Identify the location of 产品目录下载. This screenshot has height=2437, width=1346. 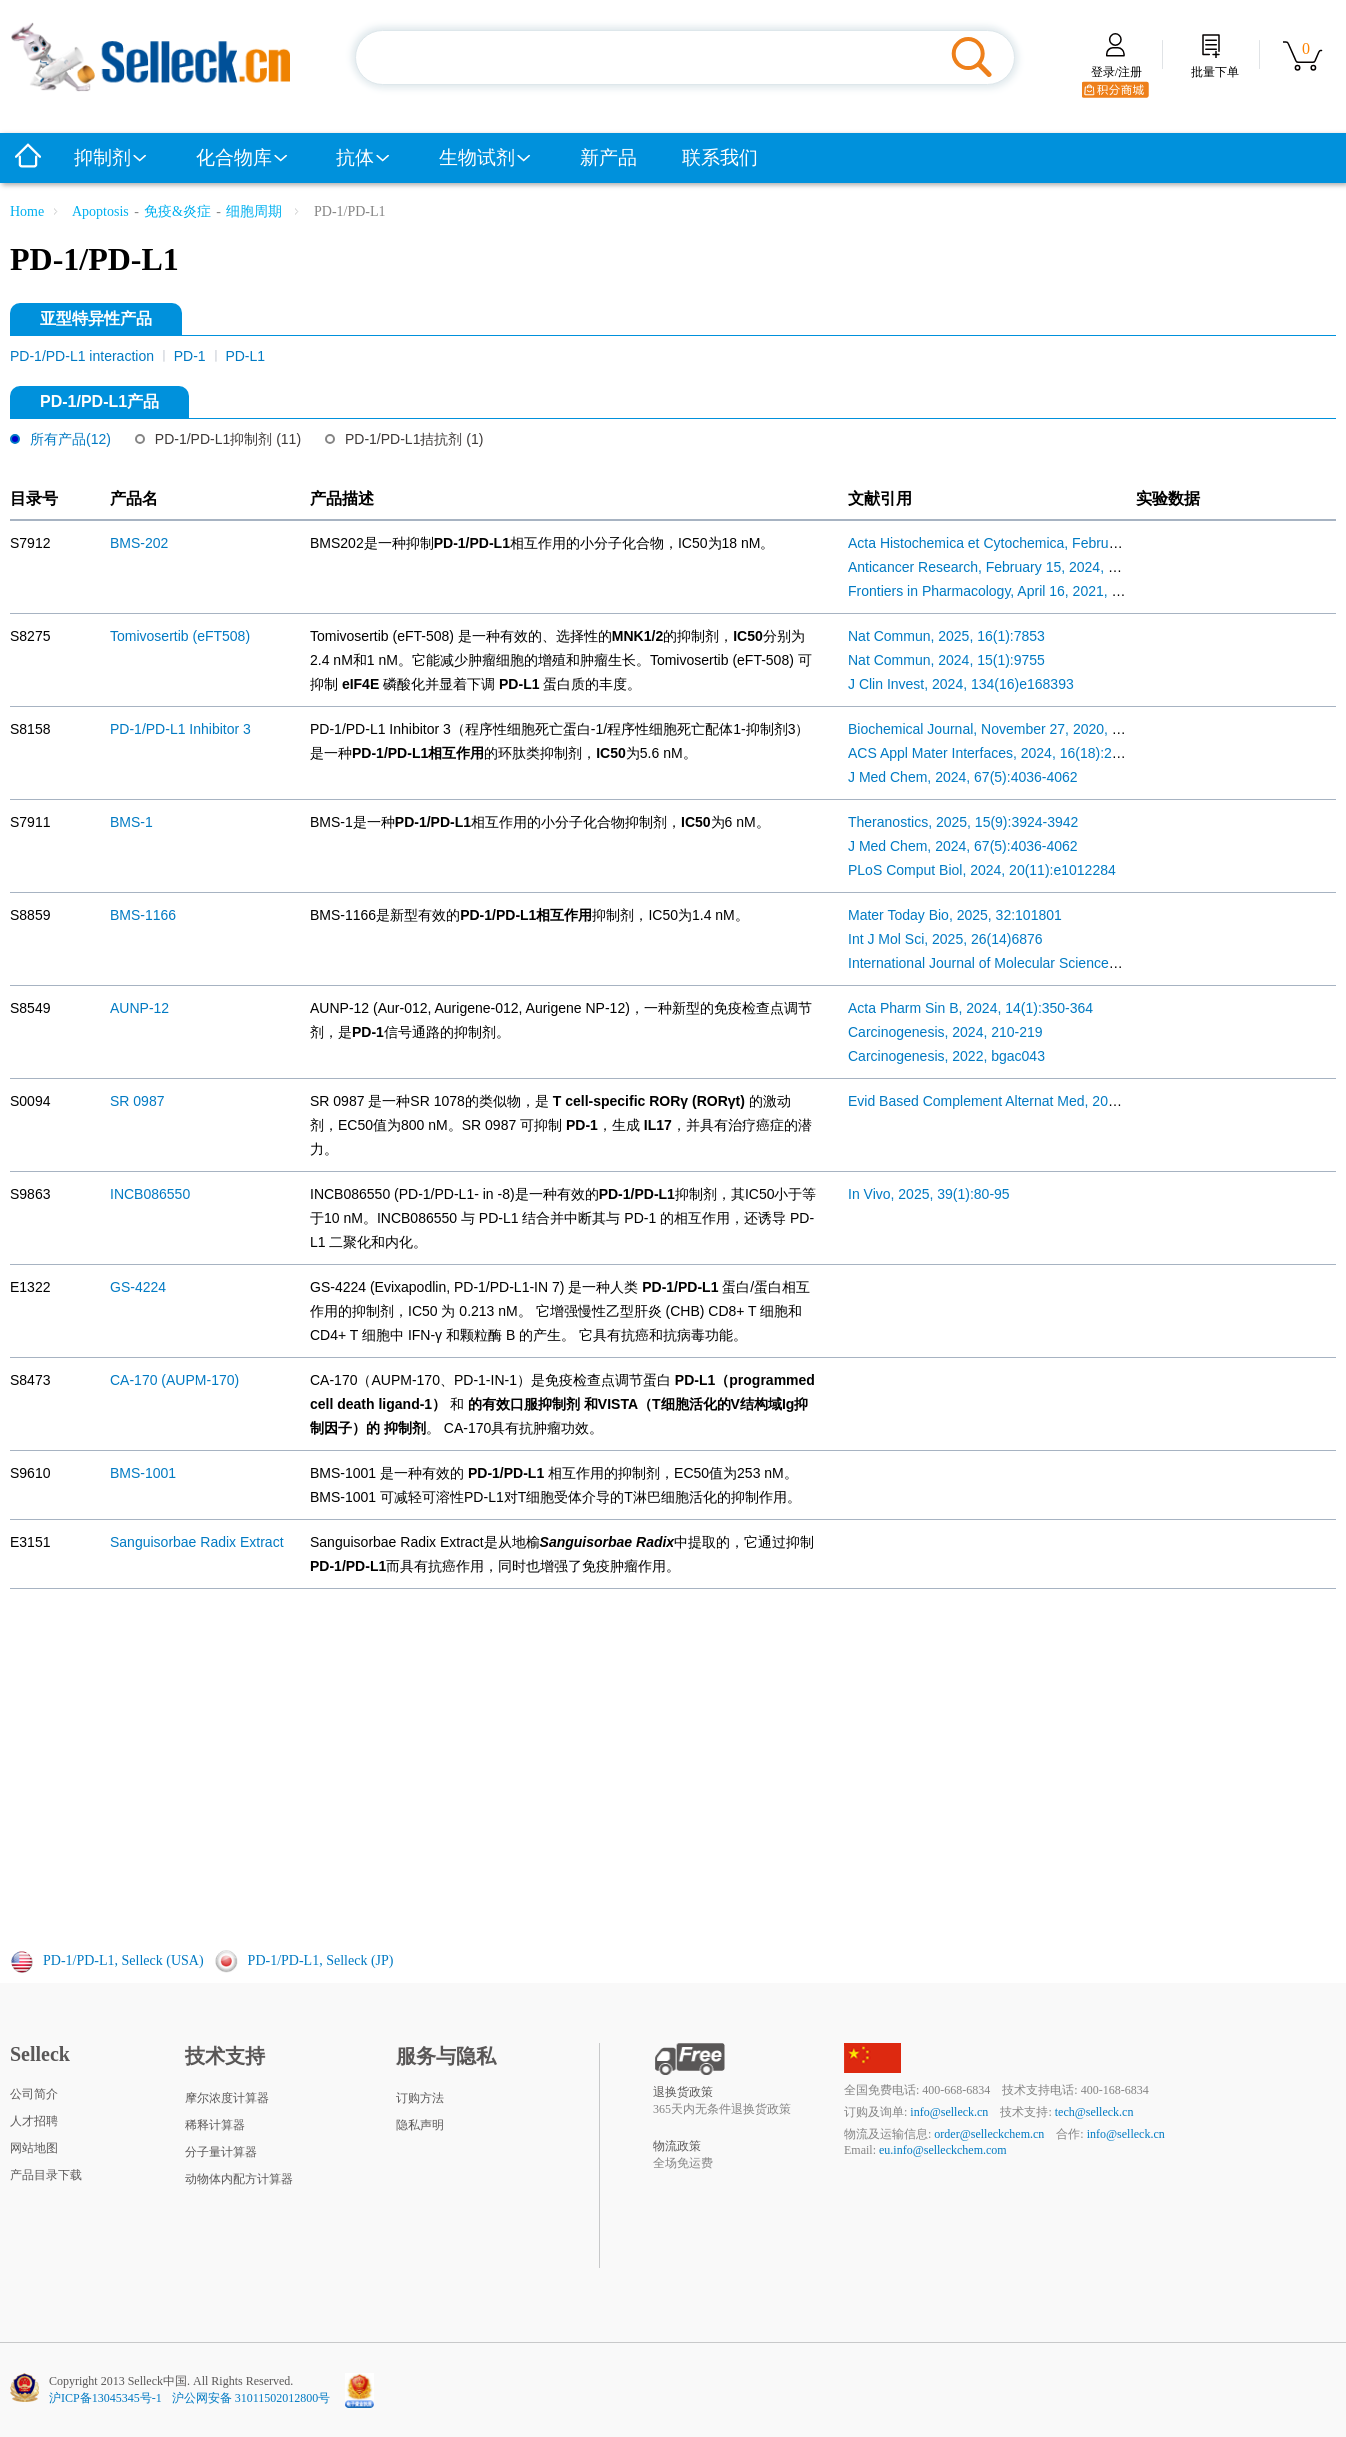
(46, 2175).